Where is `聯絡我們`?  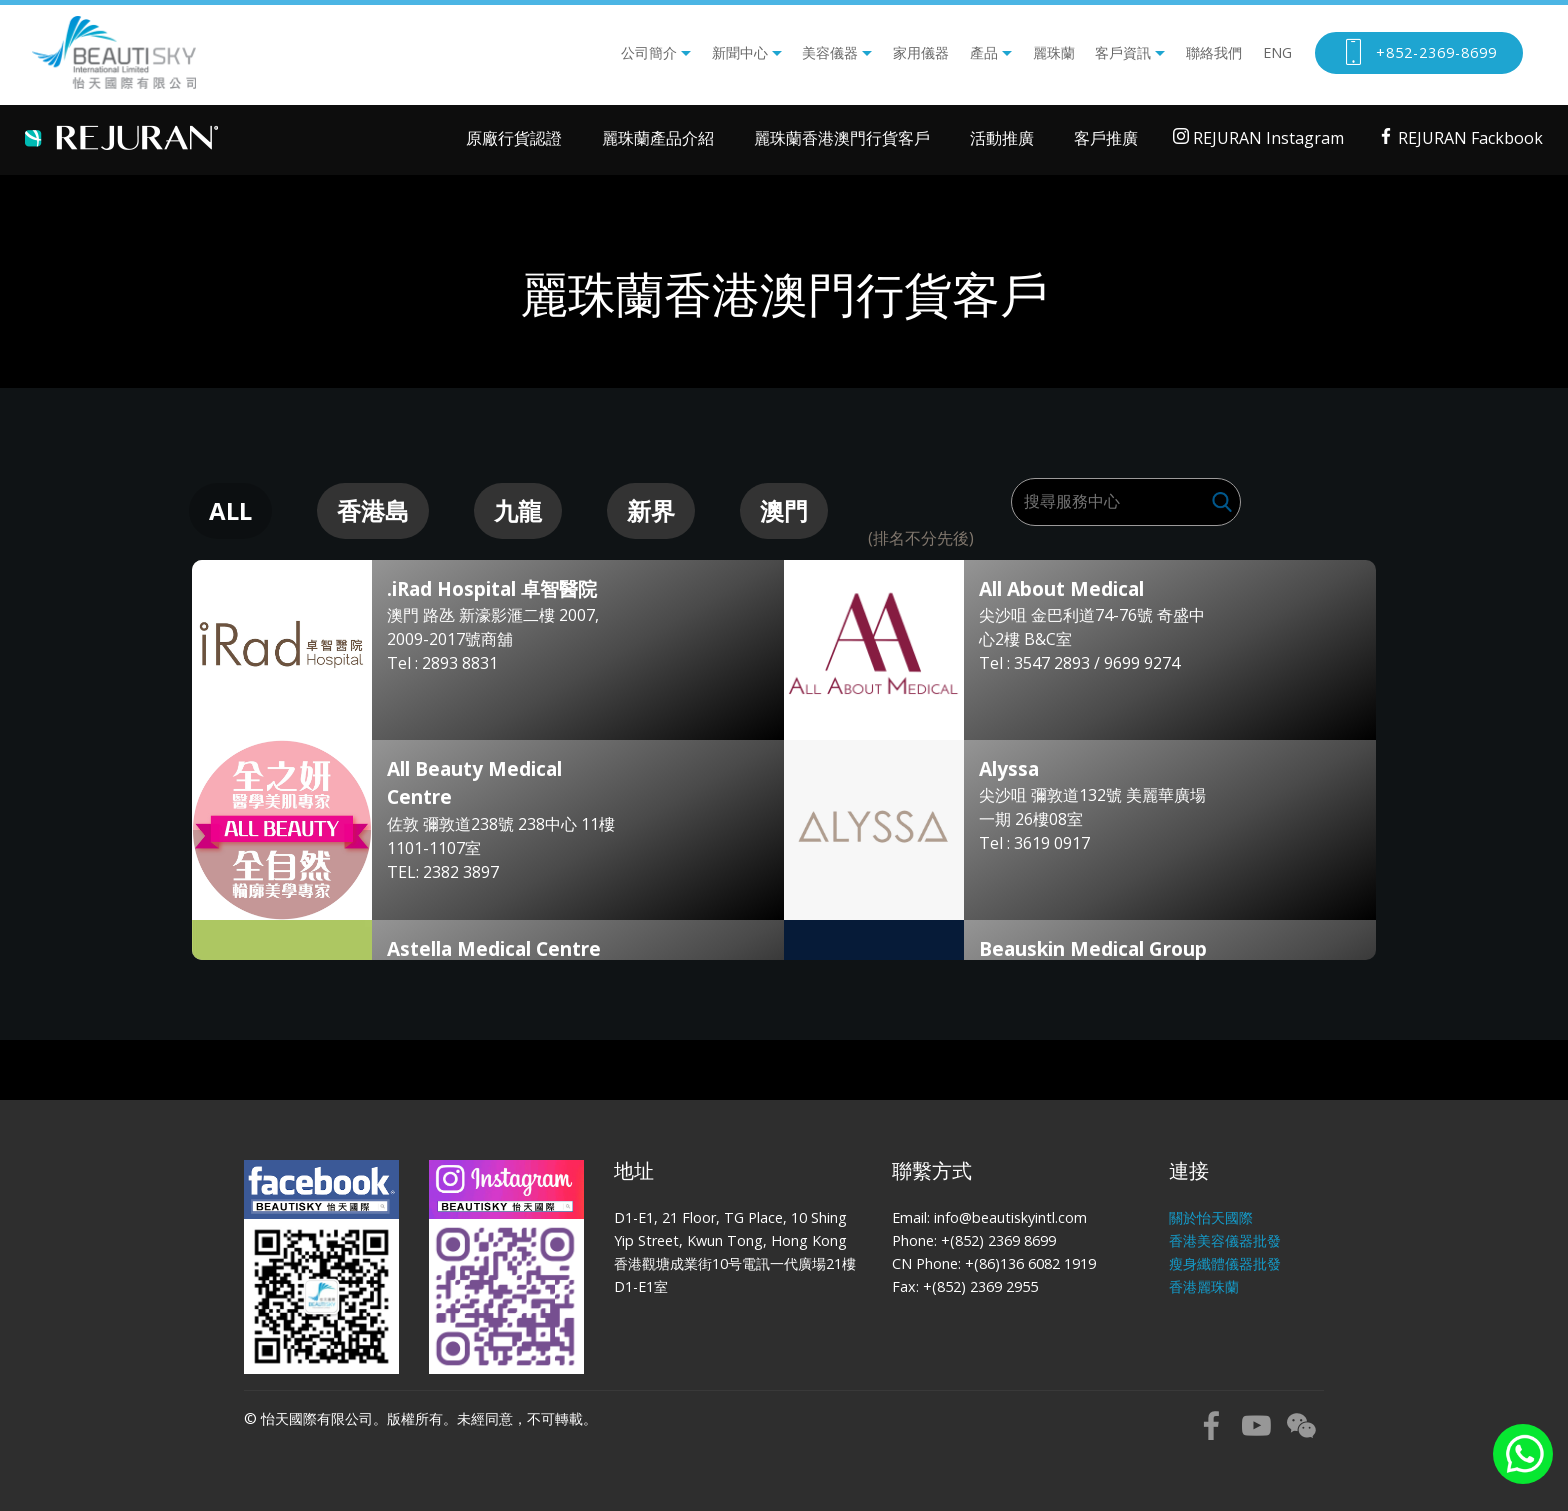
聯絡我們 is located at coordinates (1214, 52).